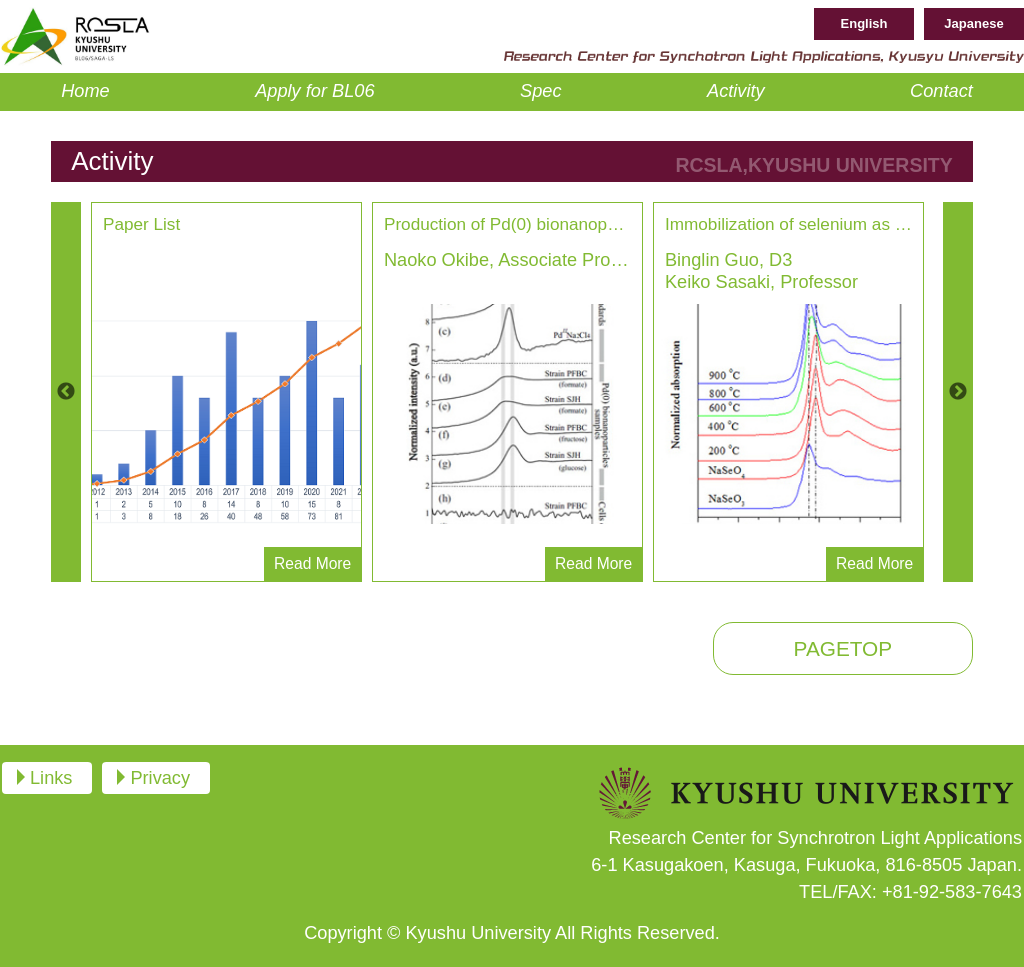 Image resolution: width=1024 pixels, height=967 pixels. Describe the element at coordinates (941, 91) in the screenshot. I see `Contact` at that location.